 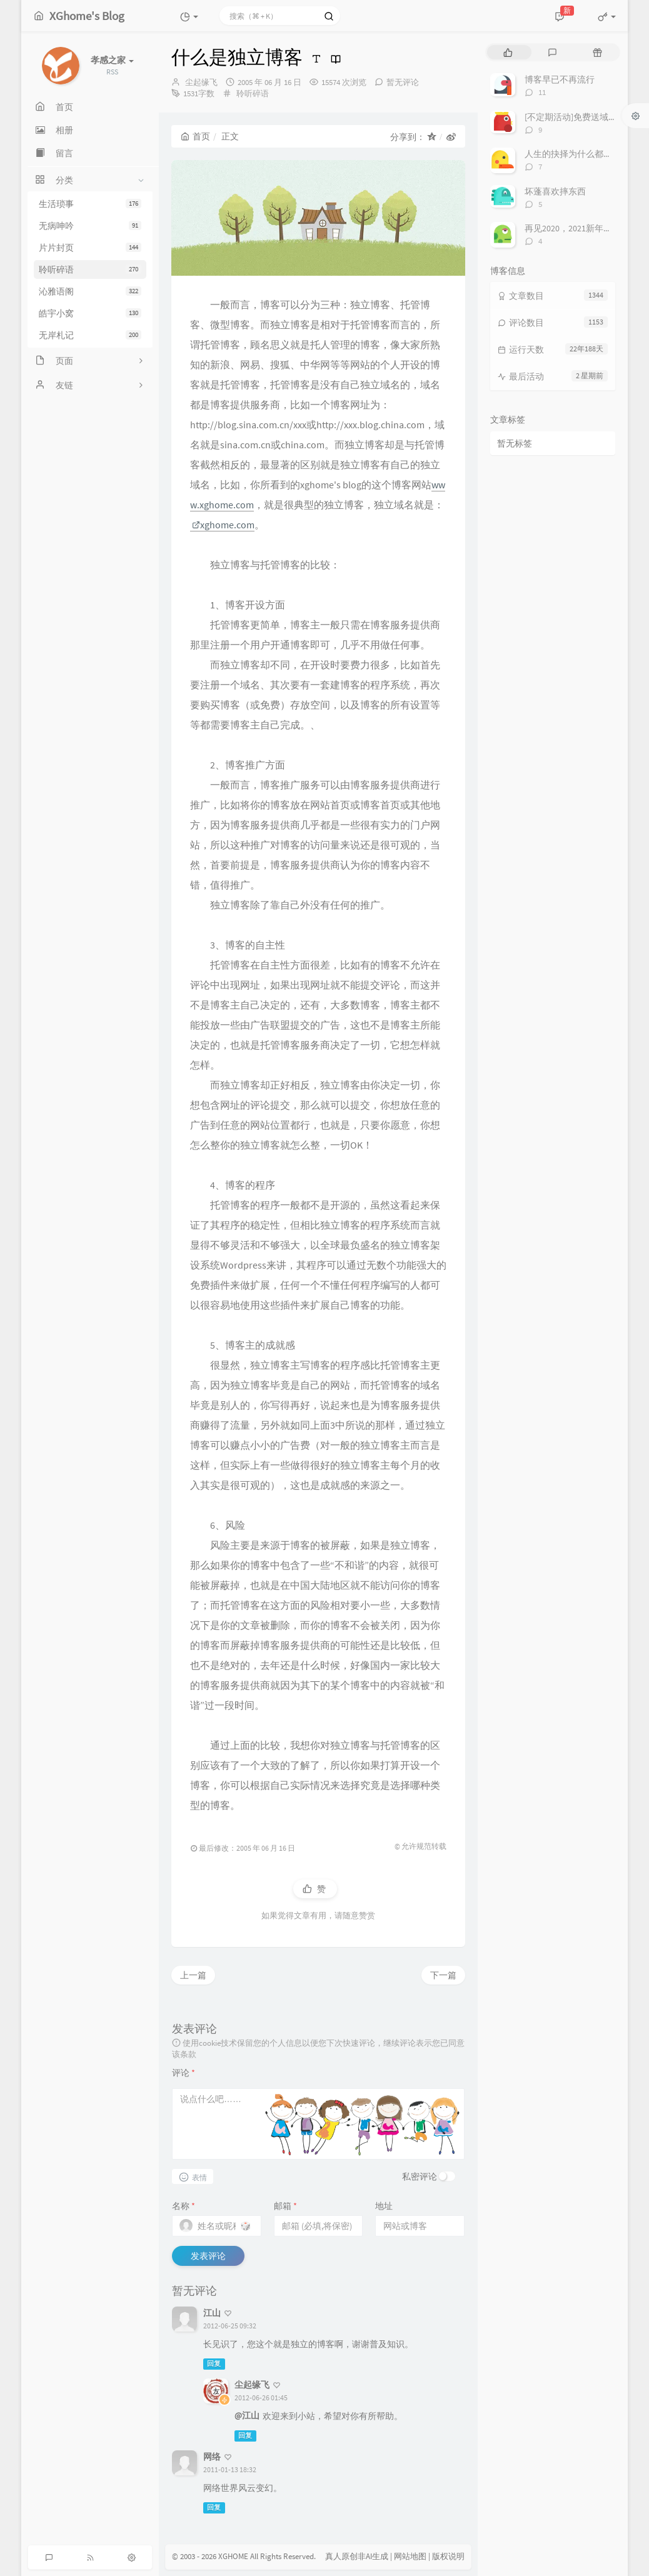 What do you see at coordinates (90, 269) in the screenshot?
I see `聆听碎语` at bounding box center [90, 269].